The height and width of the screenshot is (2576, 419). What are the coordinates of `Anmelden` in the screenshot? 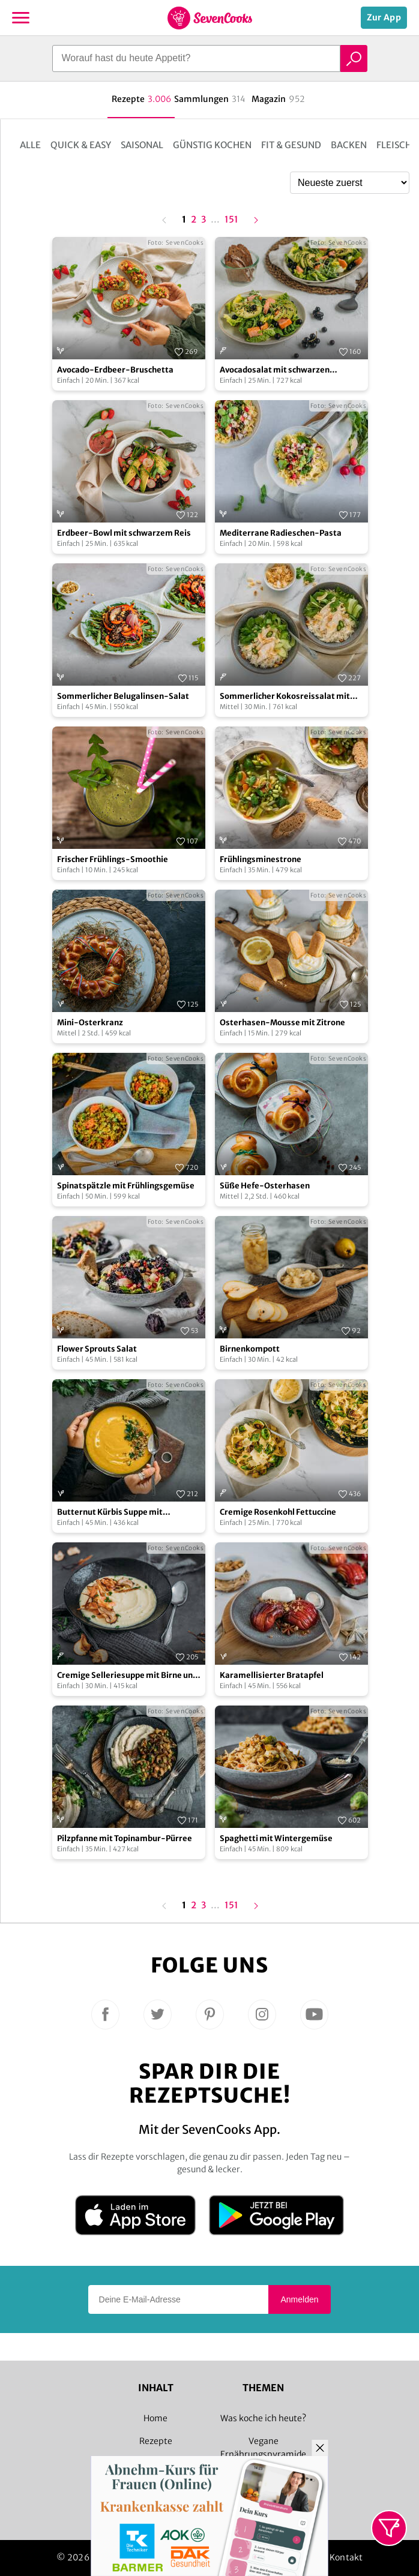 It's located at (299, 2299).